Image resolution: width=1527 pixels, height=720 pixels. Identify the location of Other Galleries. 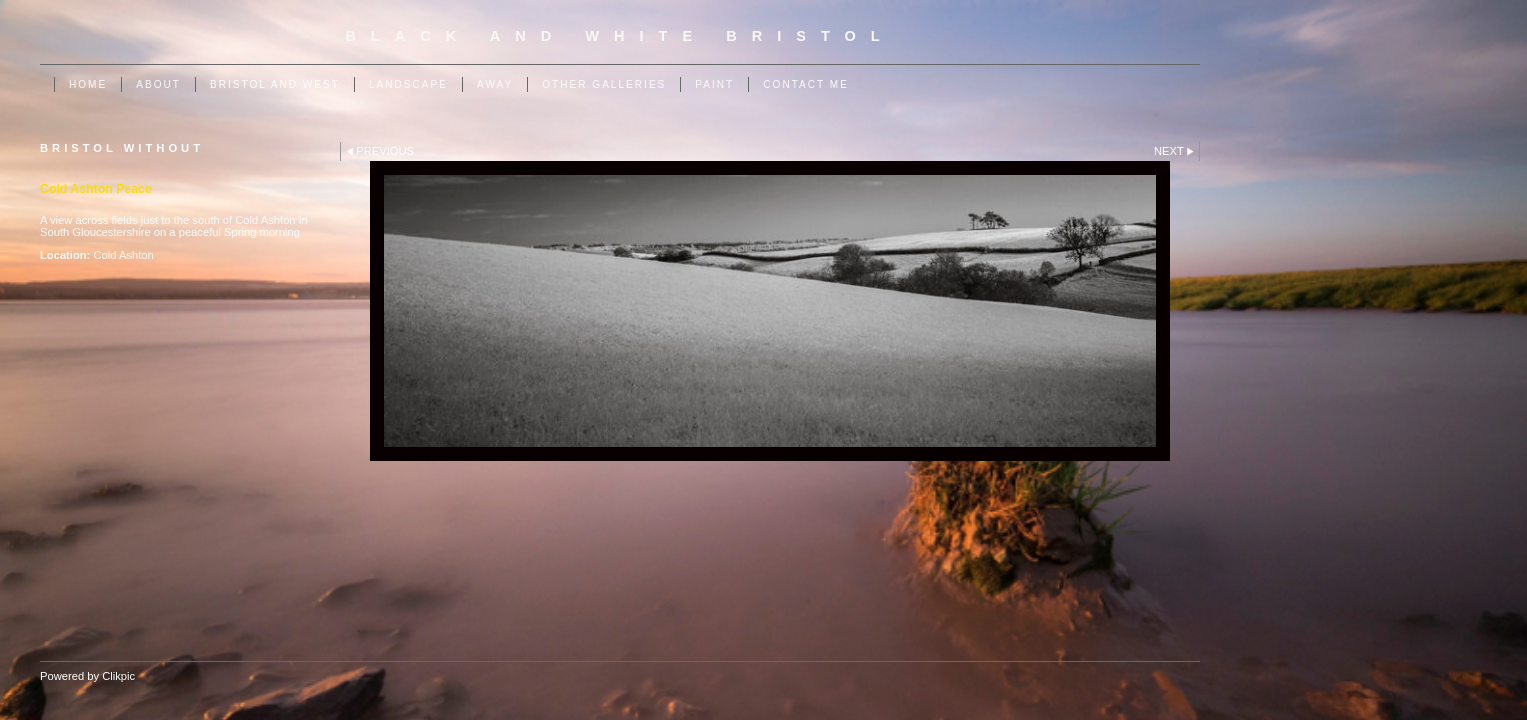
(604, 84).